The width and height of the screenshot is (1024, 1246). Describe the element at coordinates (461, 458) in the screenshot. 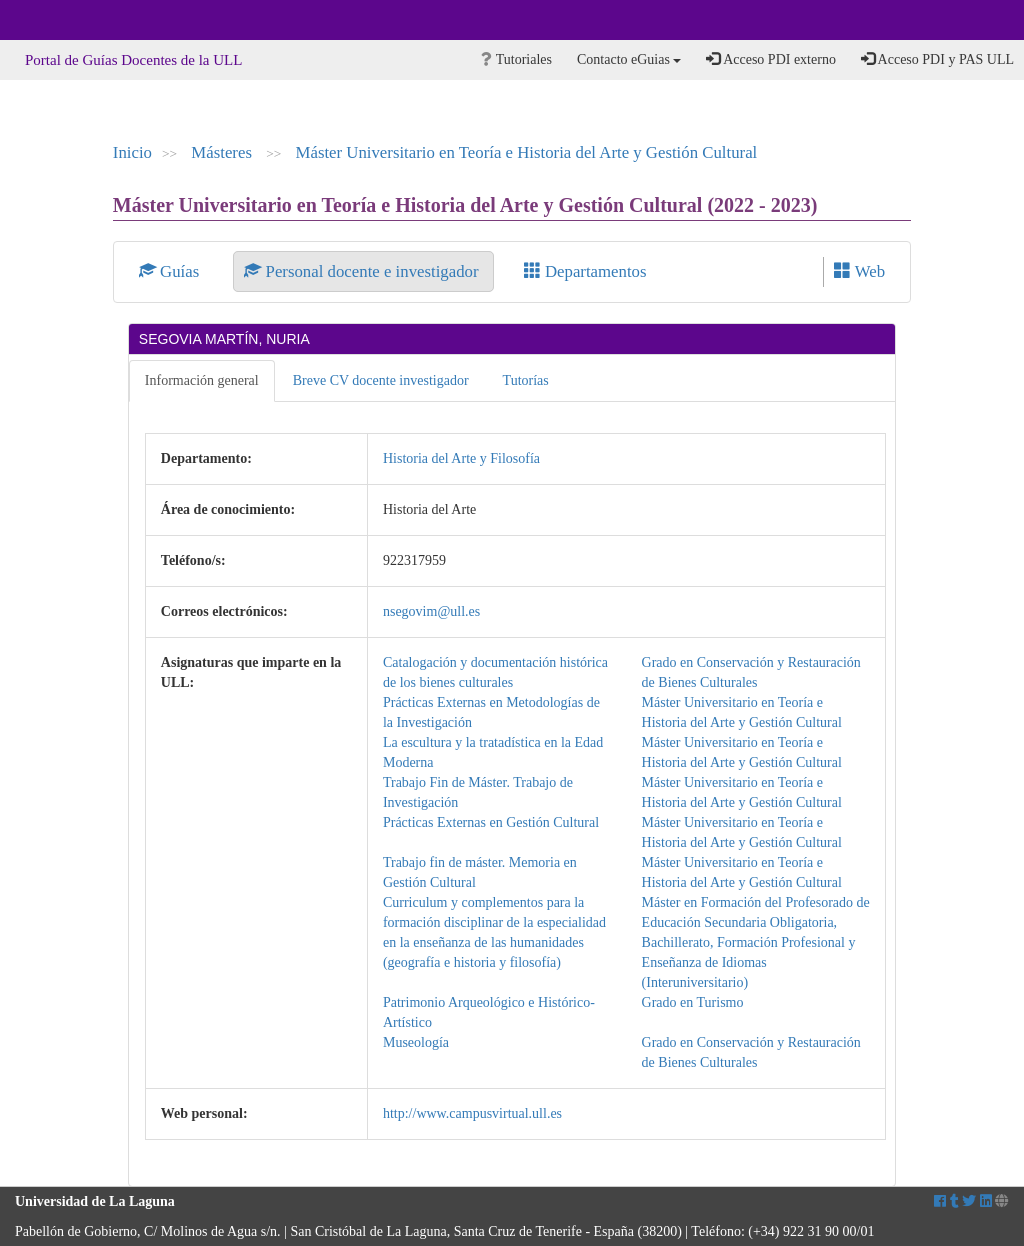

I see `Historia del Arte y Filosofía` at that location.